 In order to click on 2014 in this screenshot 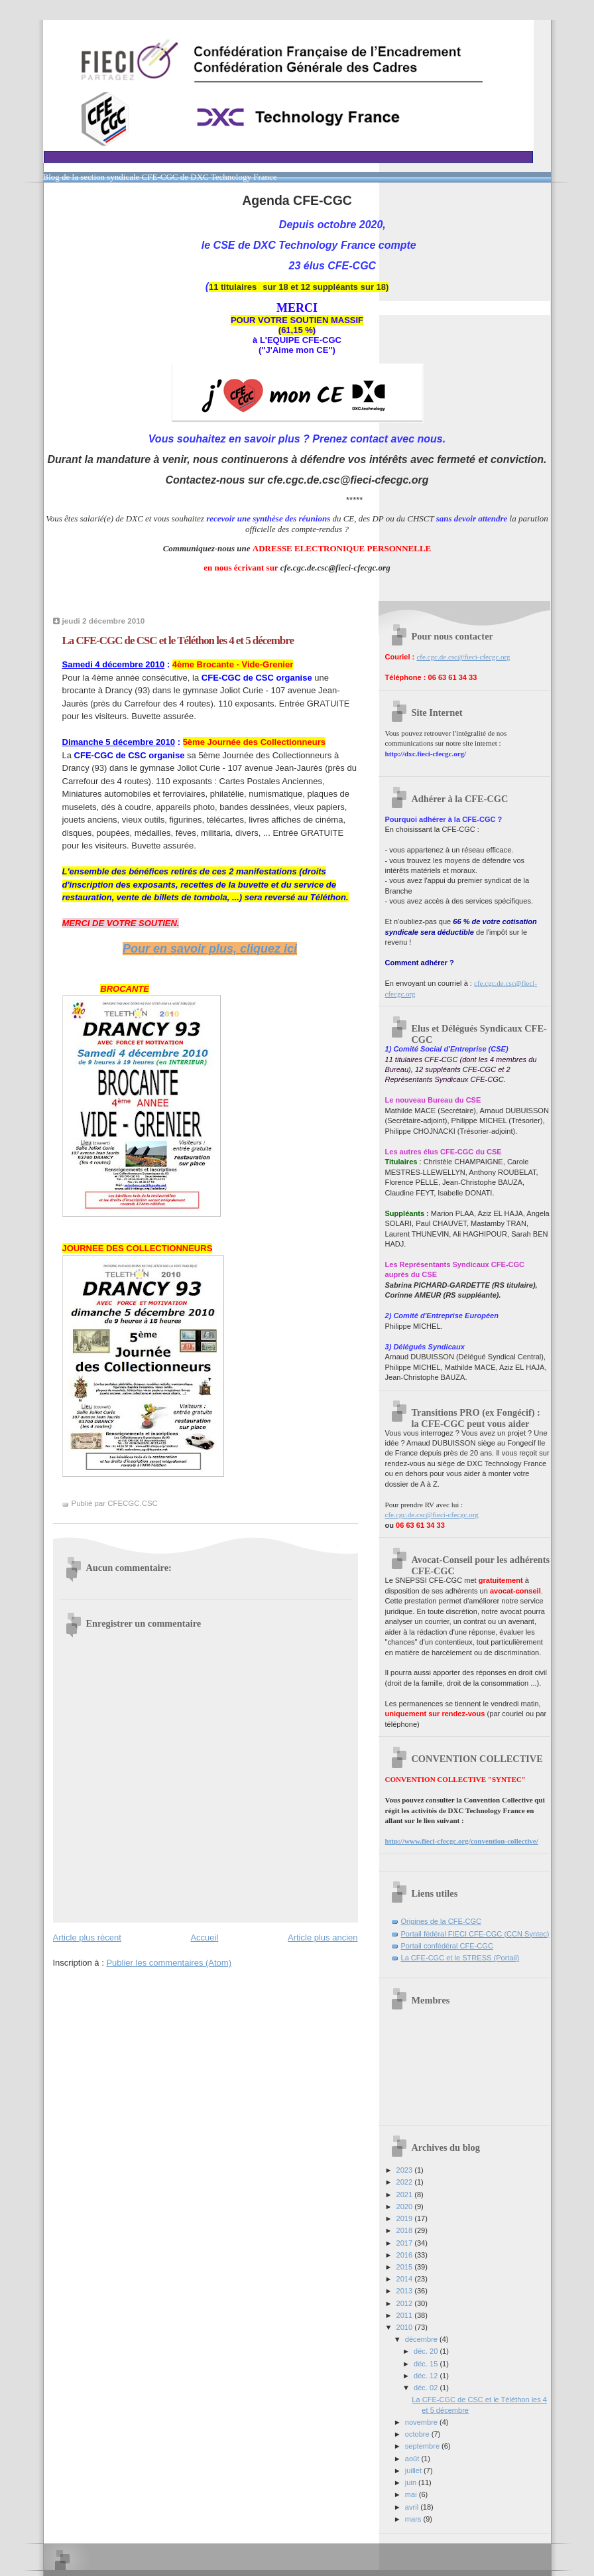, I will do `click(405, 2279)`.